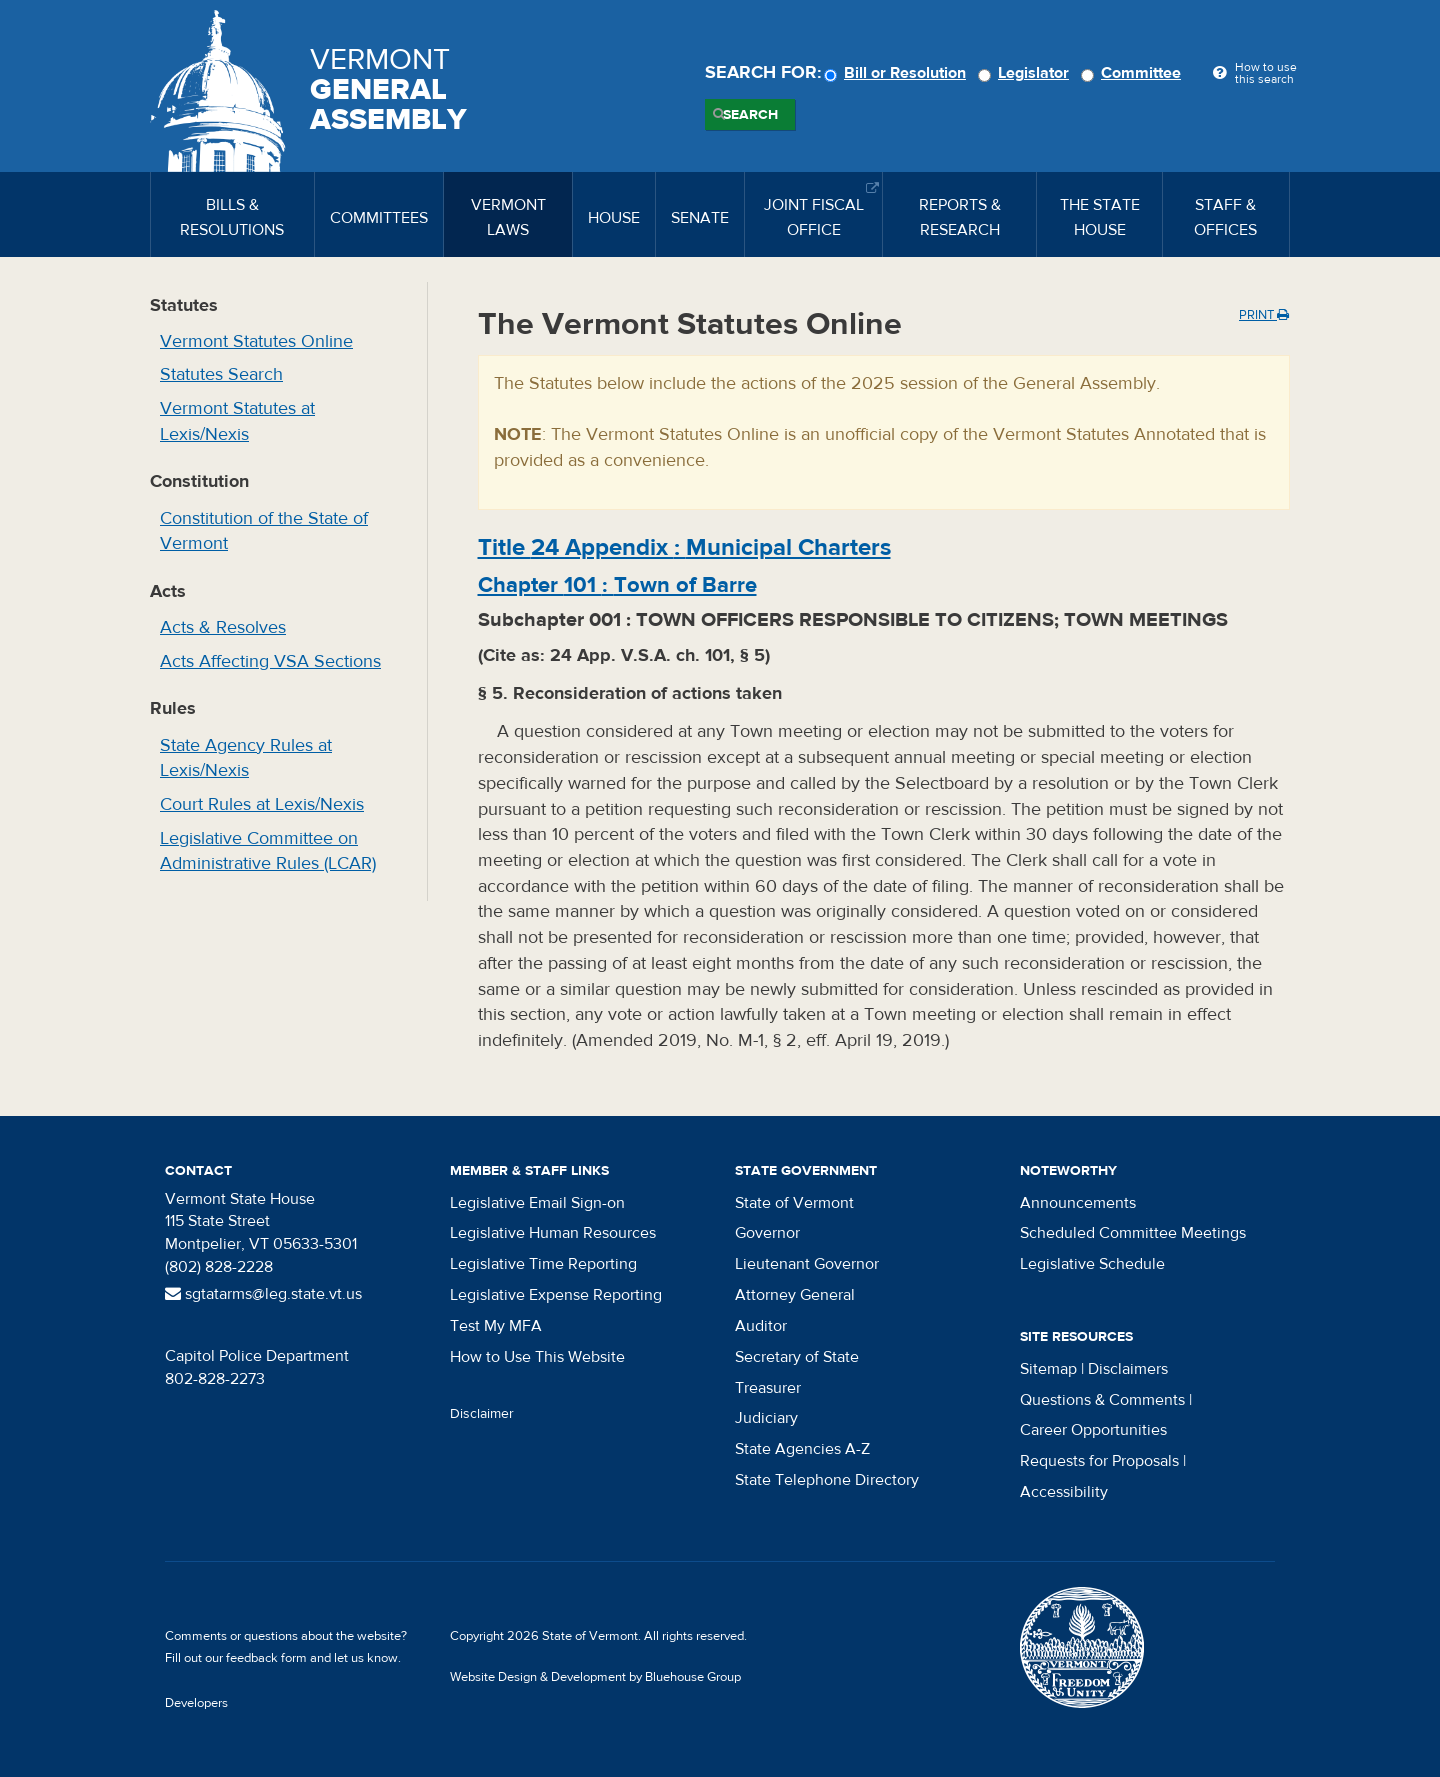  What do you see at coordinates (761, 1326) in the screenshot?
I see `Auditor` at bounding box center [761, 1326].